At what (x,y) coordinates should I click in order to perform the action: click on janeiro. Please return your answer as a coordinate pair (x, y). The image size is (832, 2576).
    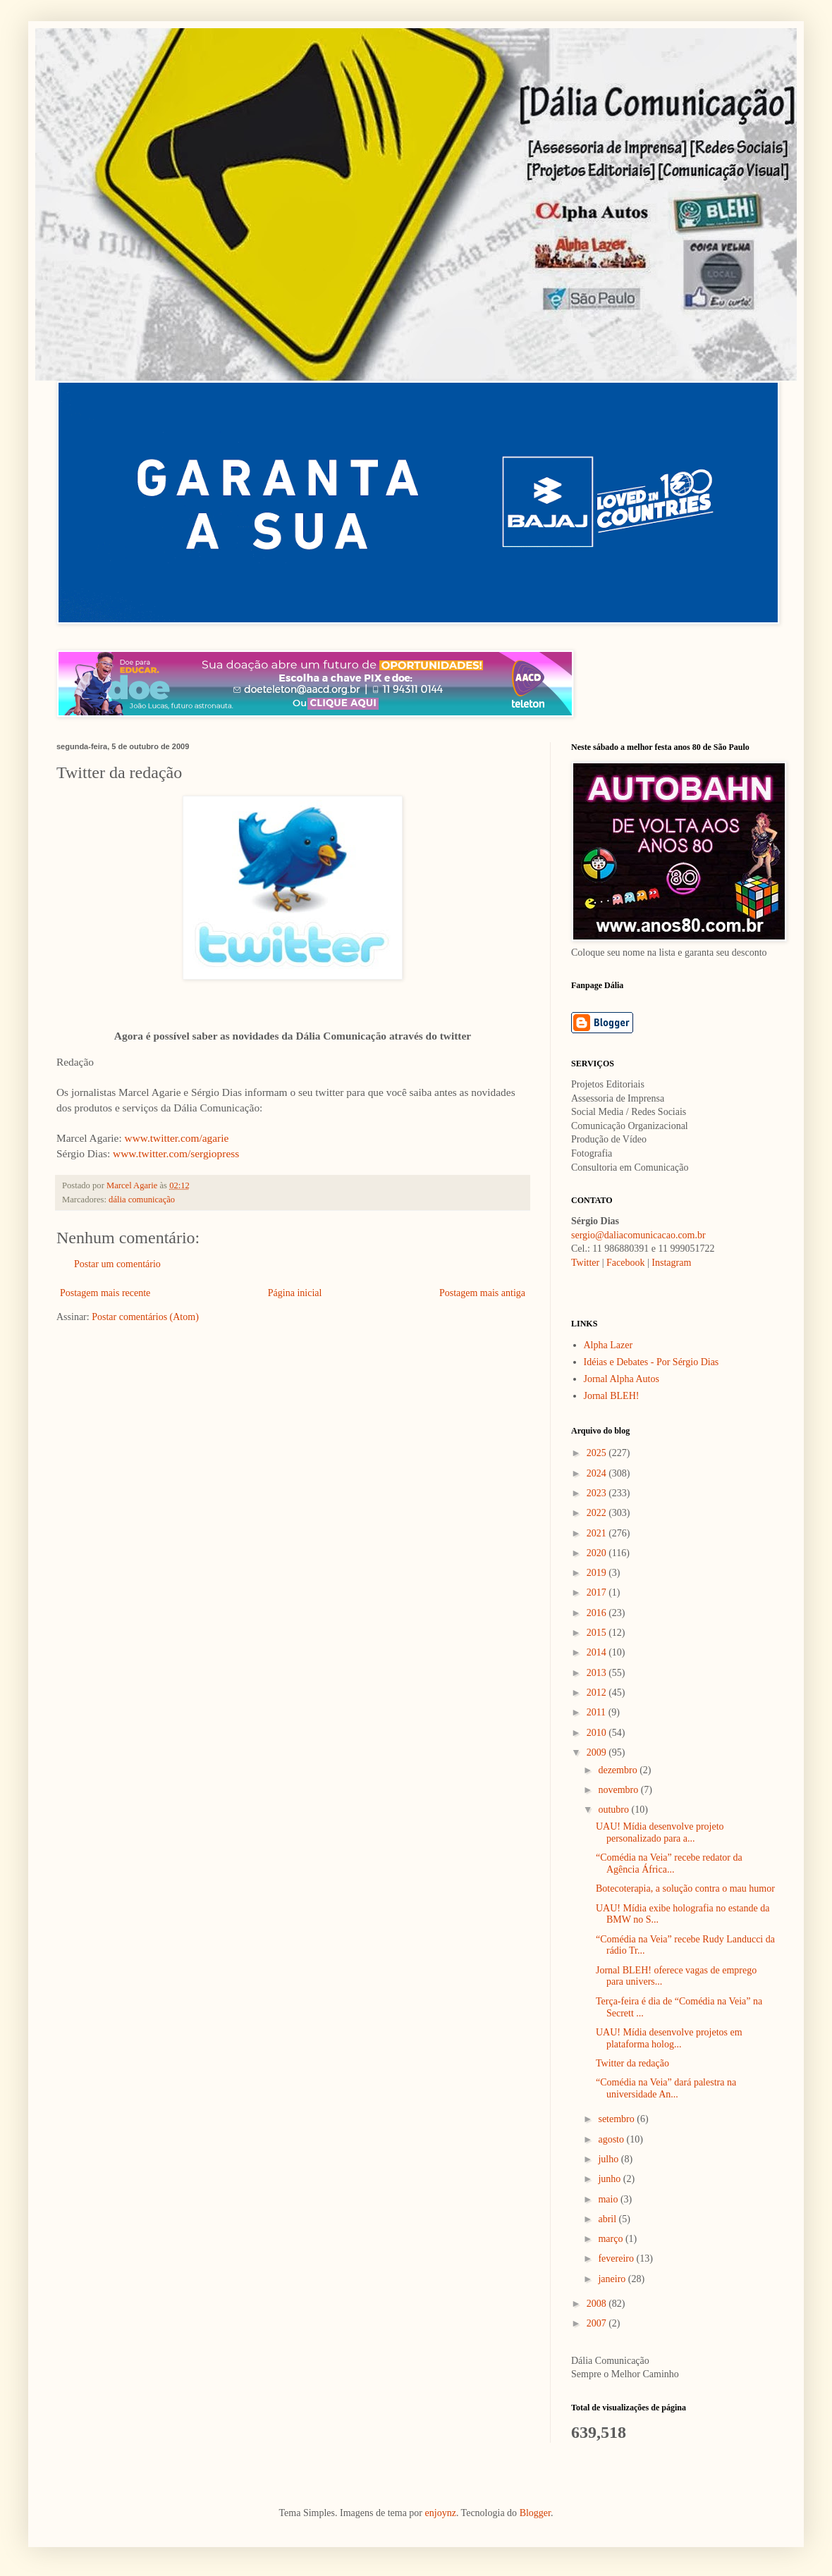
    Looking at the image, I should click on (613, 2279).